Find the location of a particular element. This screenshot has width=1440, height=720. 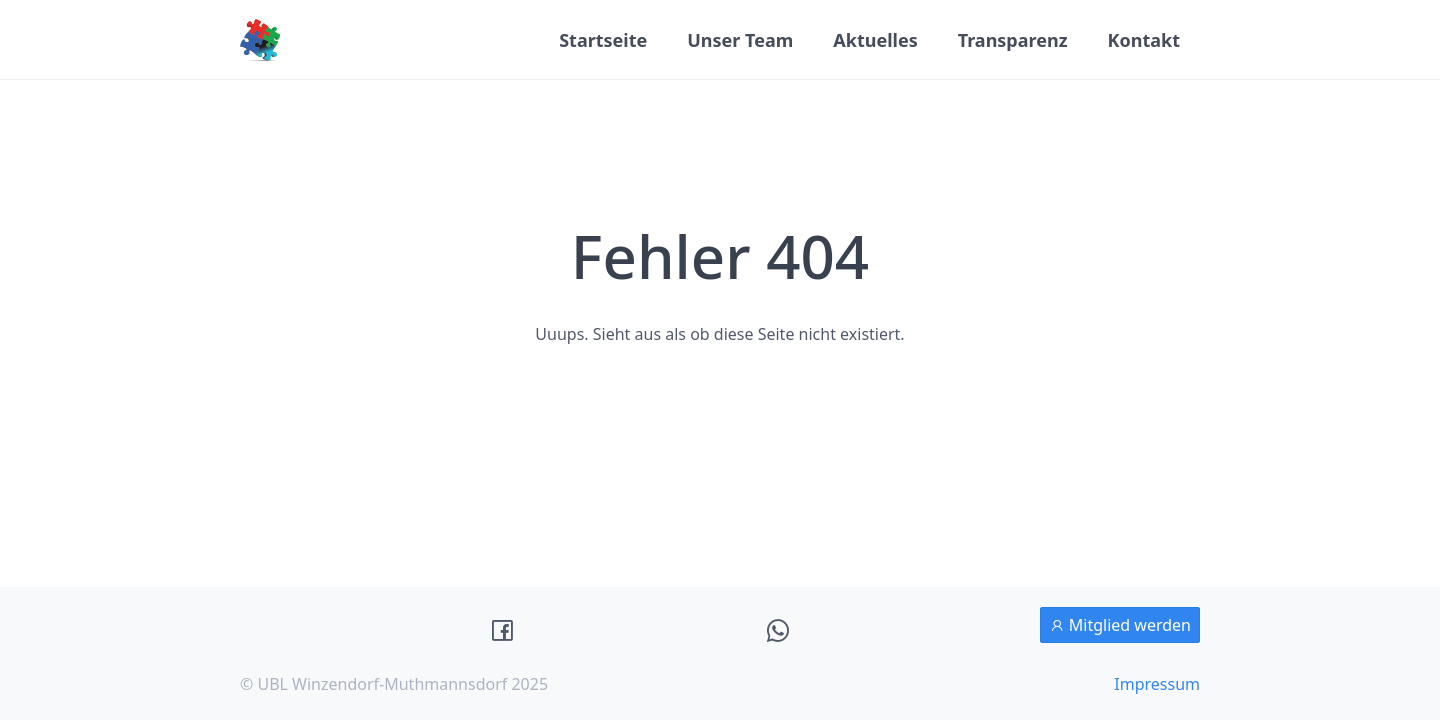

Impressum is located at coordinates (1157, 684).